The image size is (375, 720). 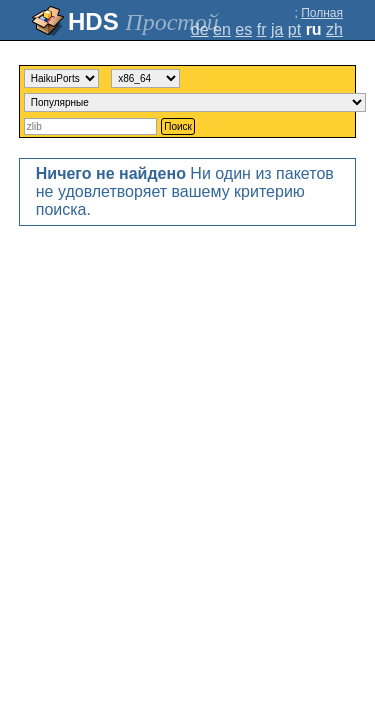 What do you see at coordinates (200, 29) in the screenshot?
I see `de` at bounding box center [200, 29].